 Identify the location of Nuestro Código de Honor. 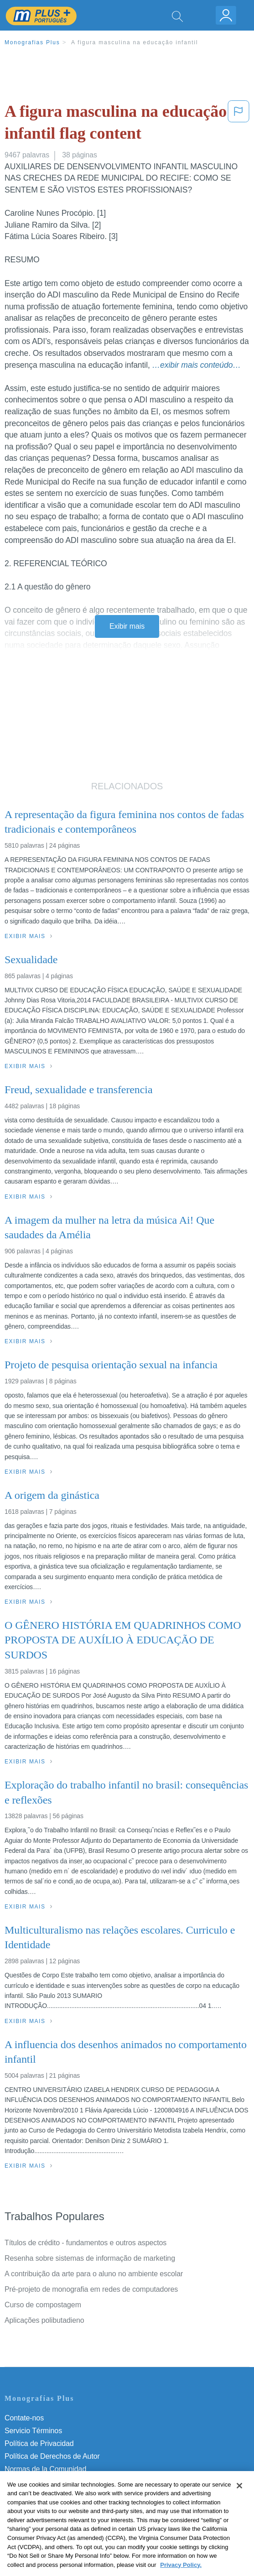
(45, 2482).